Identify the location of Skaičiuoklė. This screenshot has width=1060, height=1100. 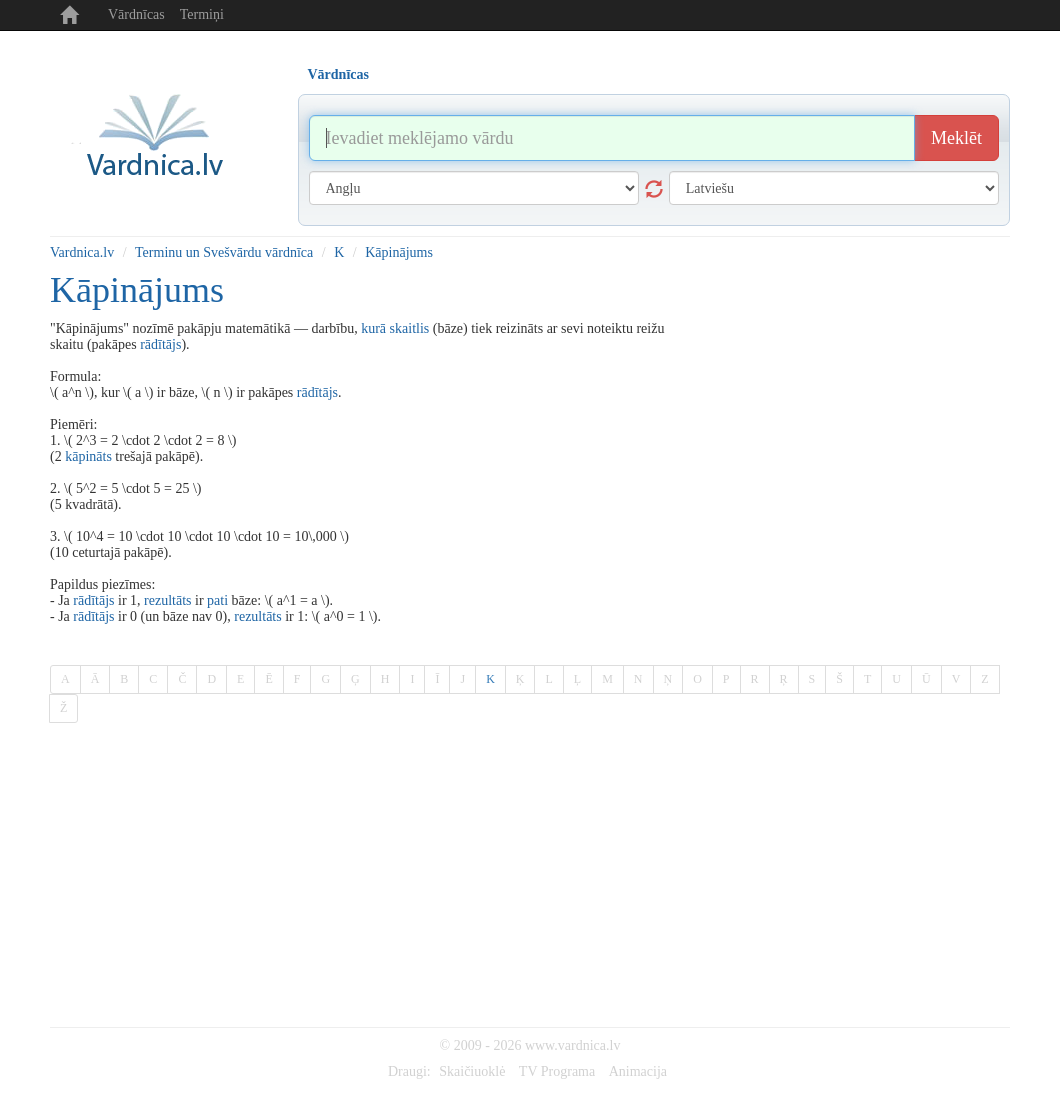
(472, 1071).